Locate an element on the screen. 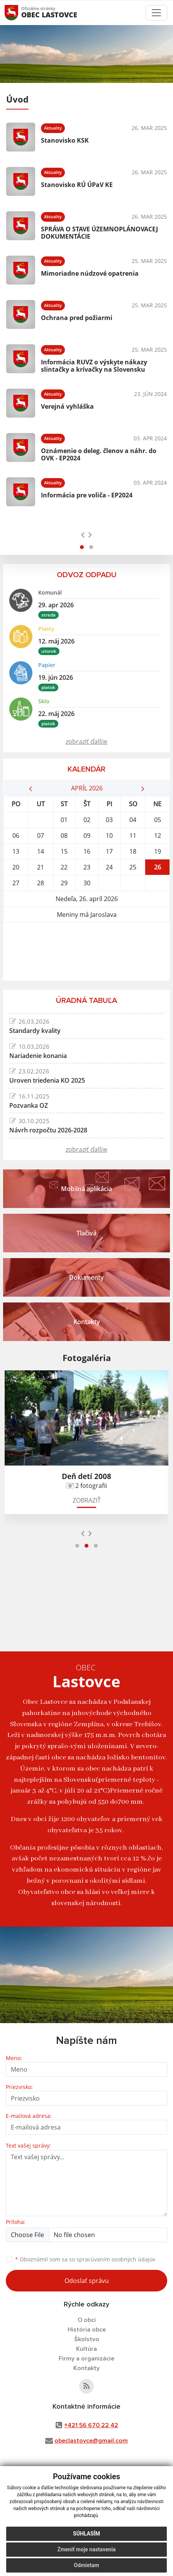  [button] is located at coordinates (81, 547).